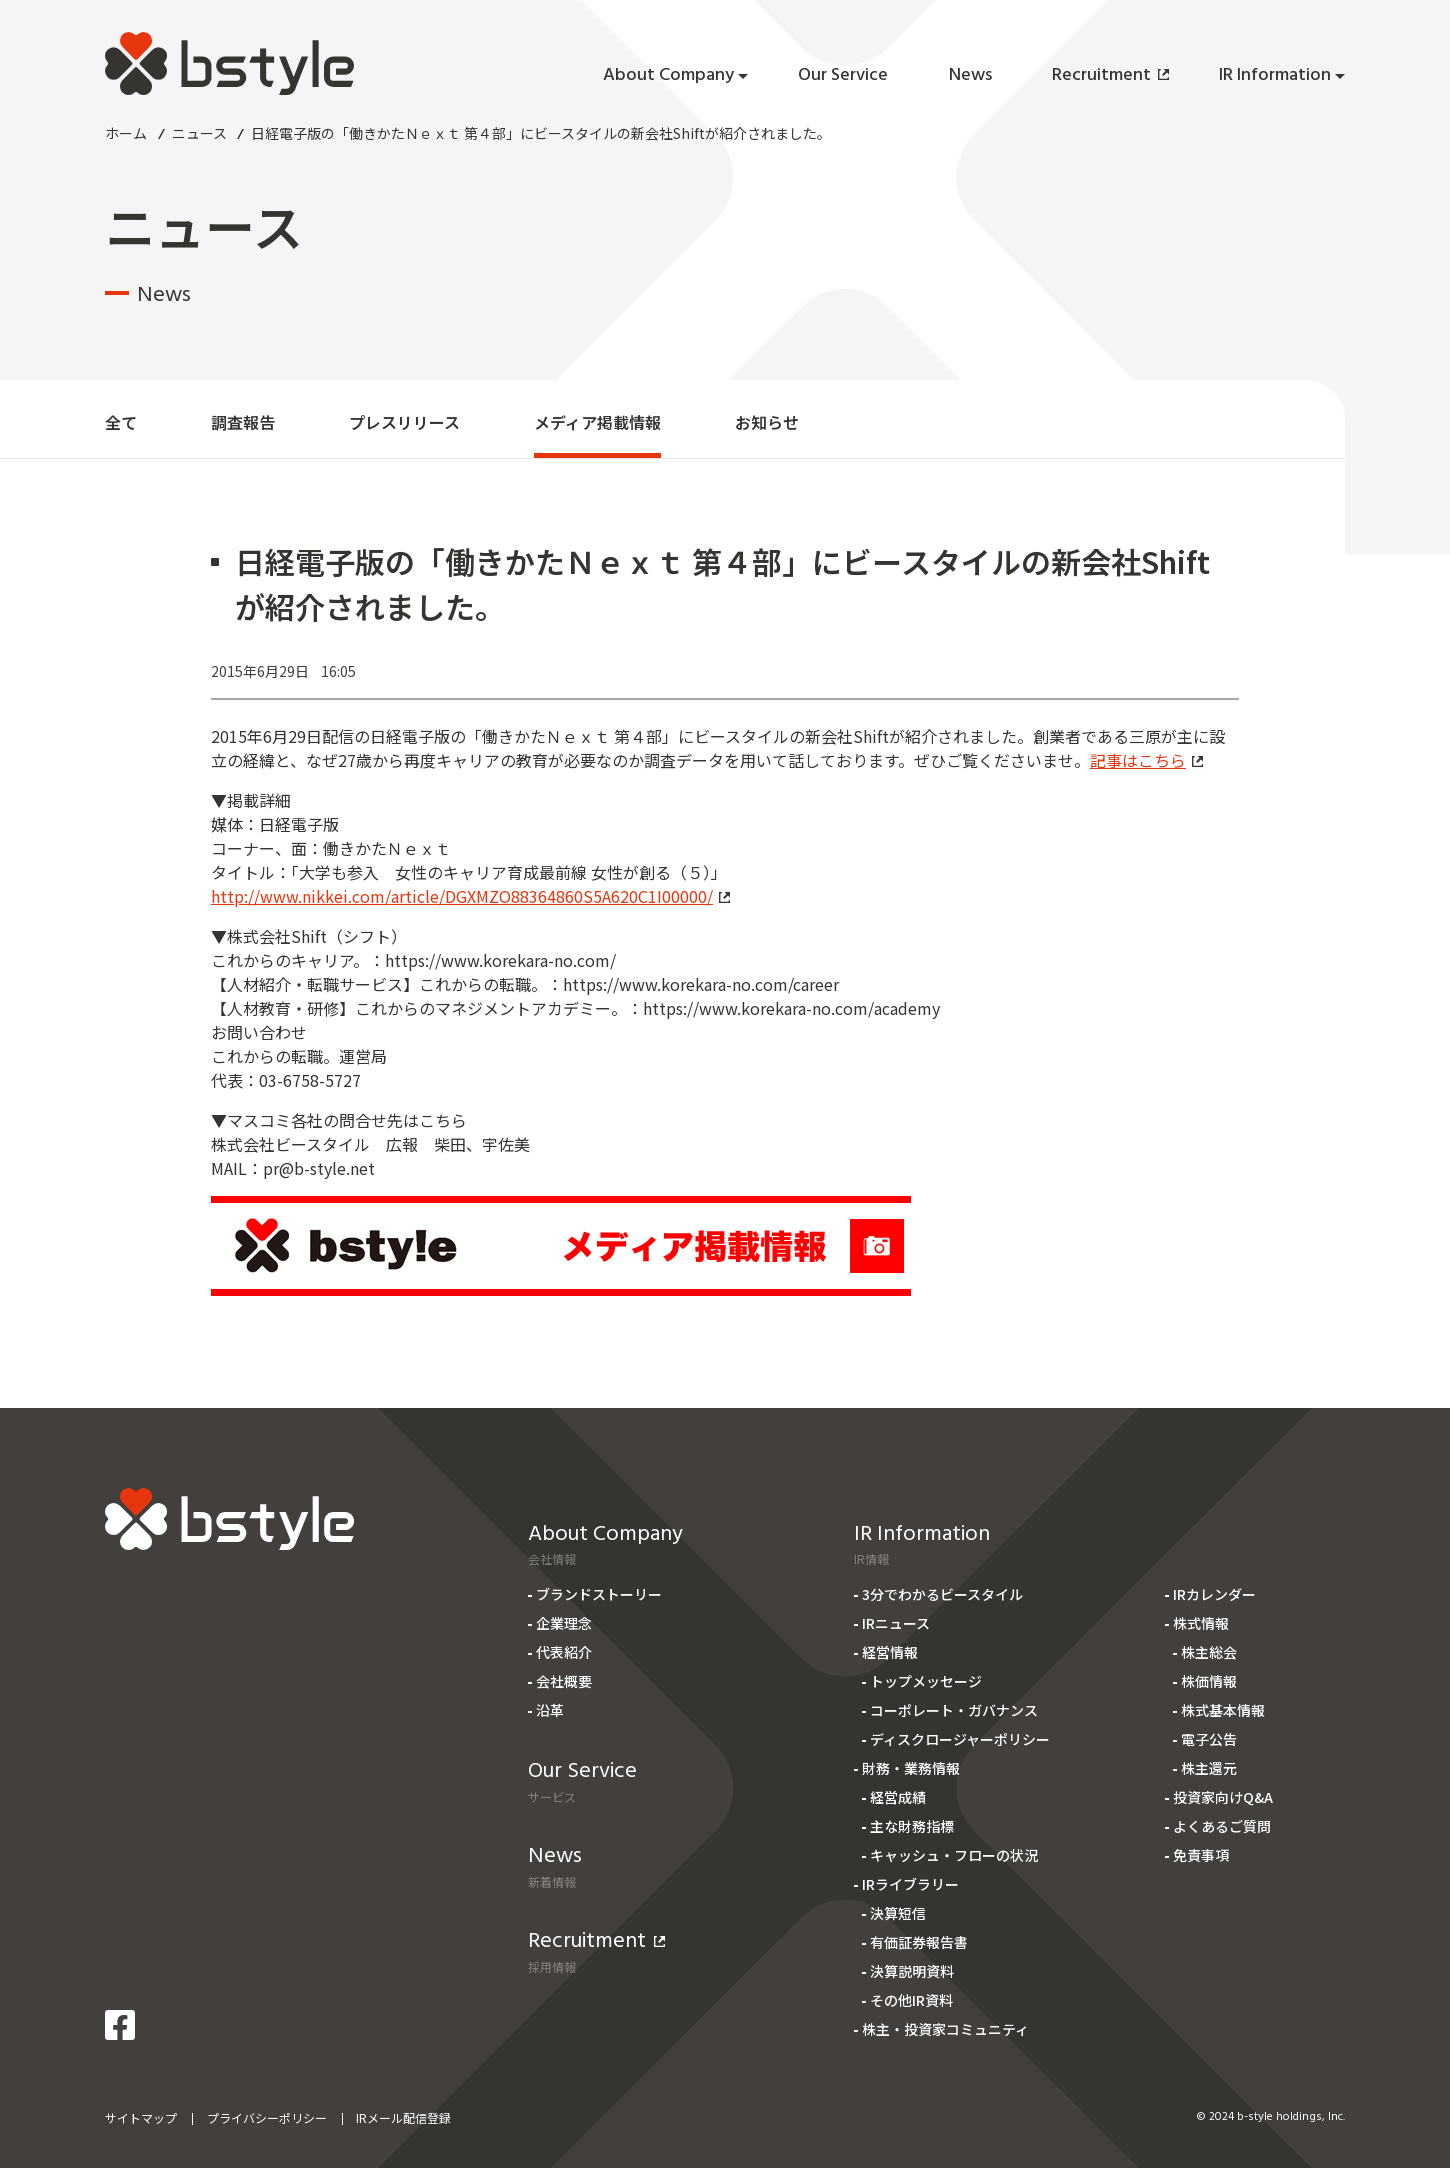 Image resolution: width=1450 pixels, height=2168 pixels. I want to click on お知らせ, so click(767, 422).